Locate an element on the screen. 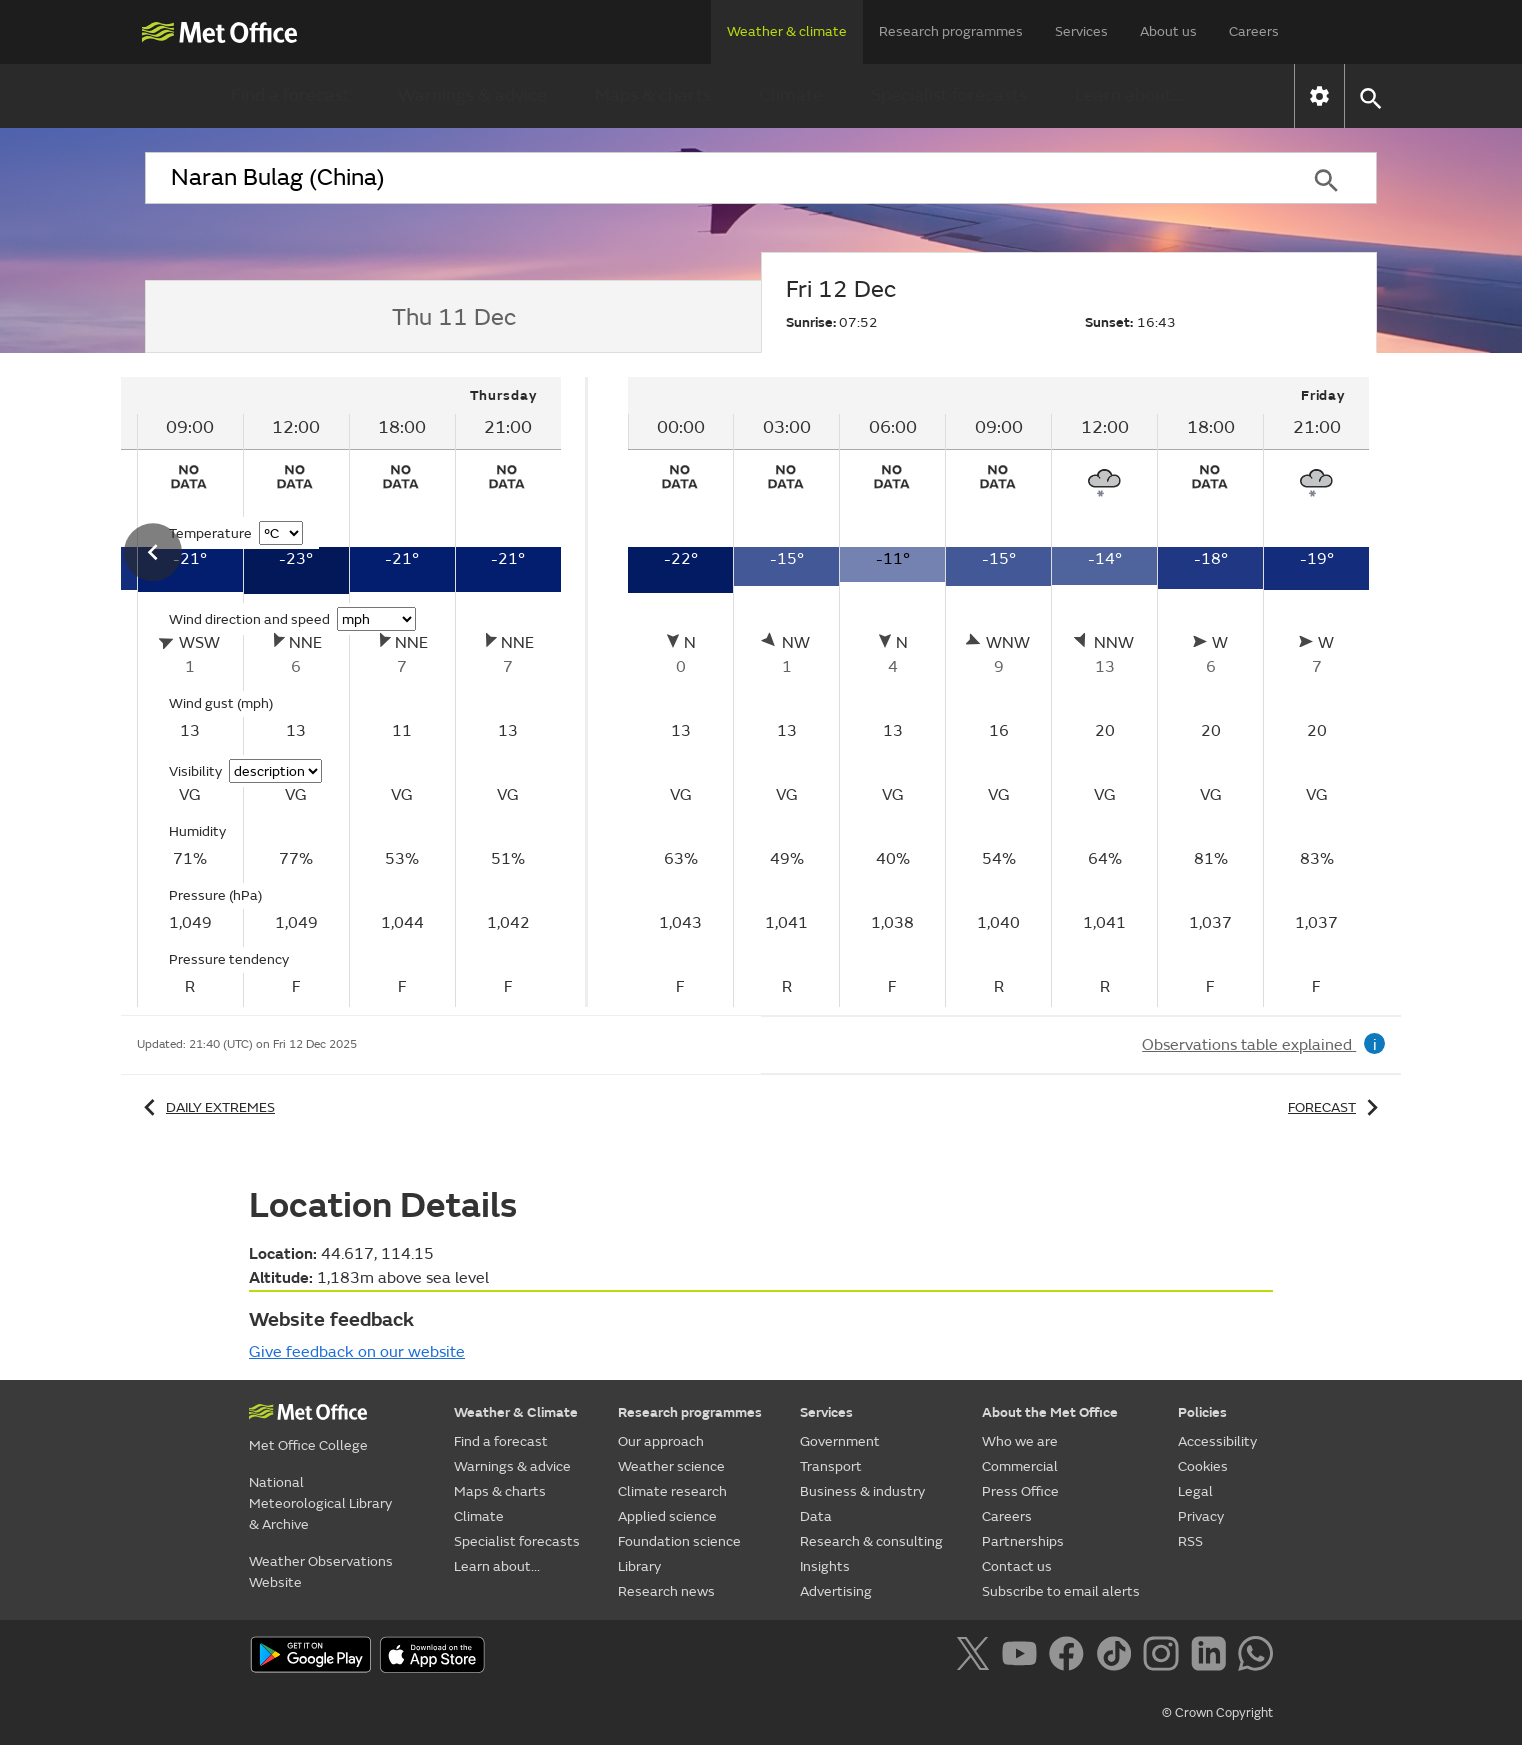 The height and width of the screenshot is (1745, 1522). Research programmes is located at coordinates (951, 31).